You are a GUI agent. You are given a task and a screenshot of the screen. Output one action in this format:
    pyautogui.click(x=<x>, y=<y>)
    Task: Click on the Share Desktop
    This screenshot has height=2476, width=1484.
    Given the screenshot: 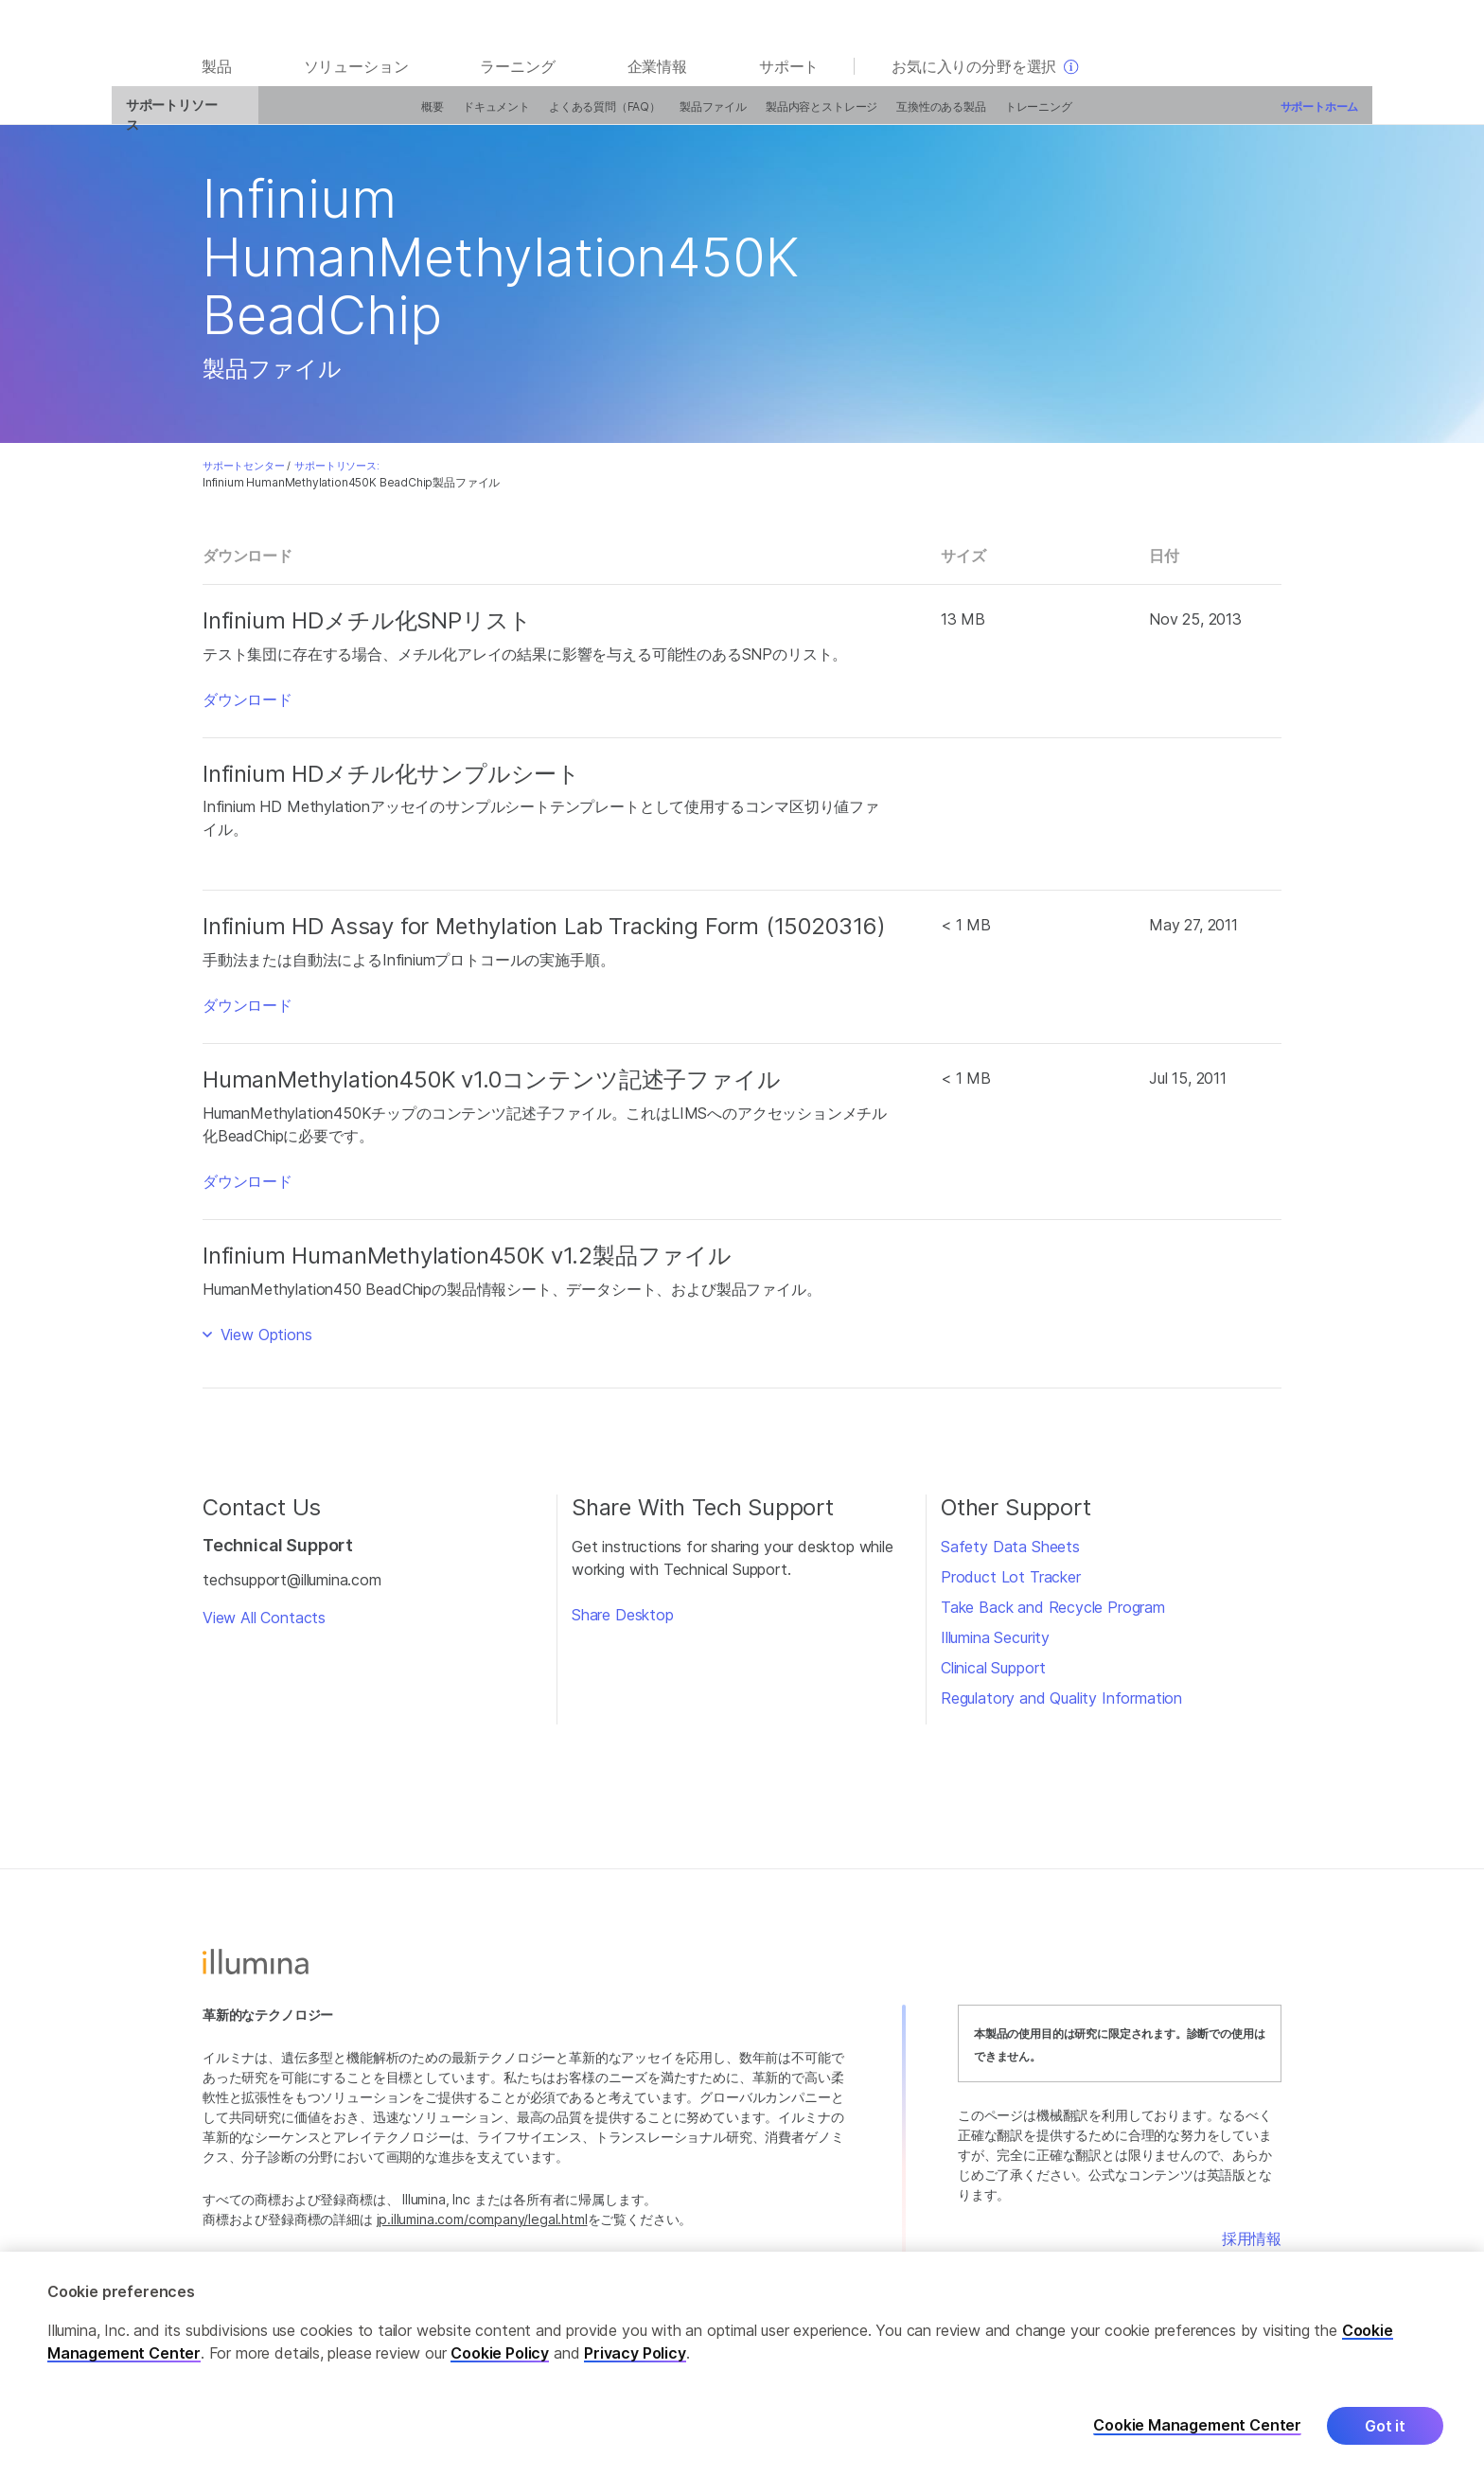 What is the action you would take?
    pyautogui.click(x=623, y=1624)
    